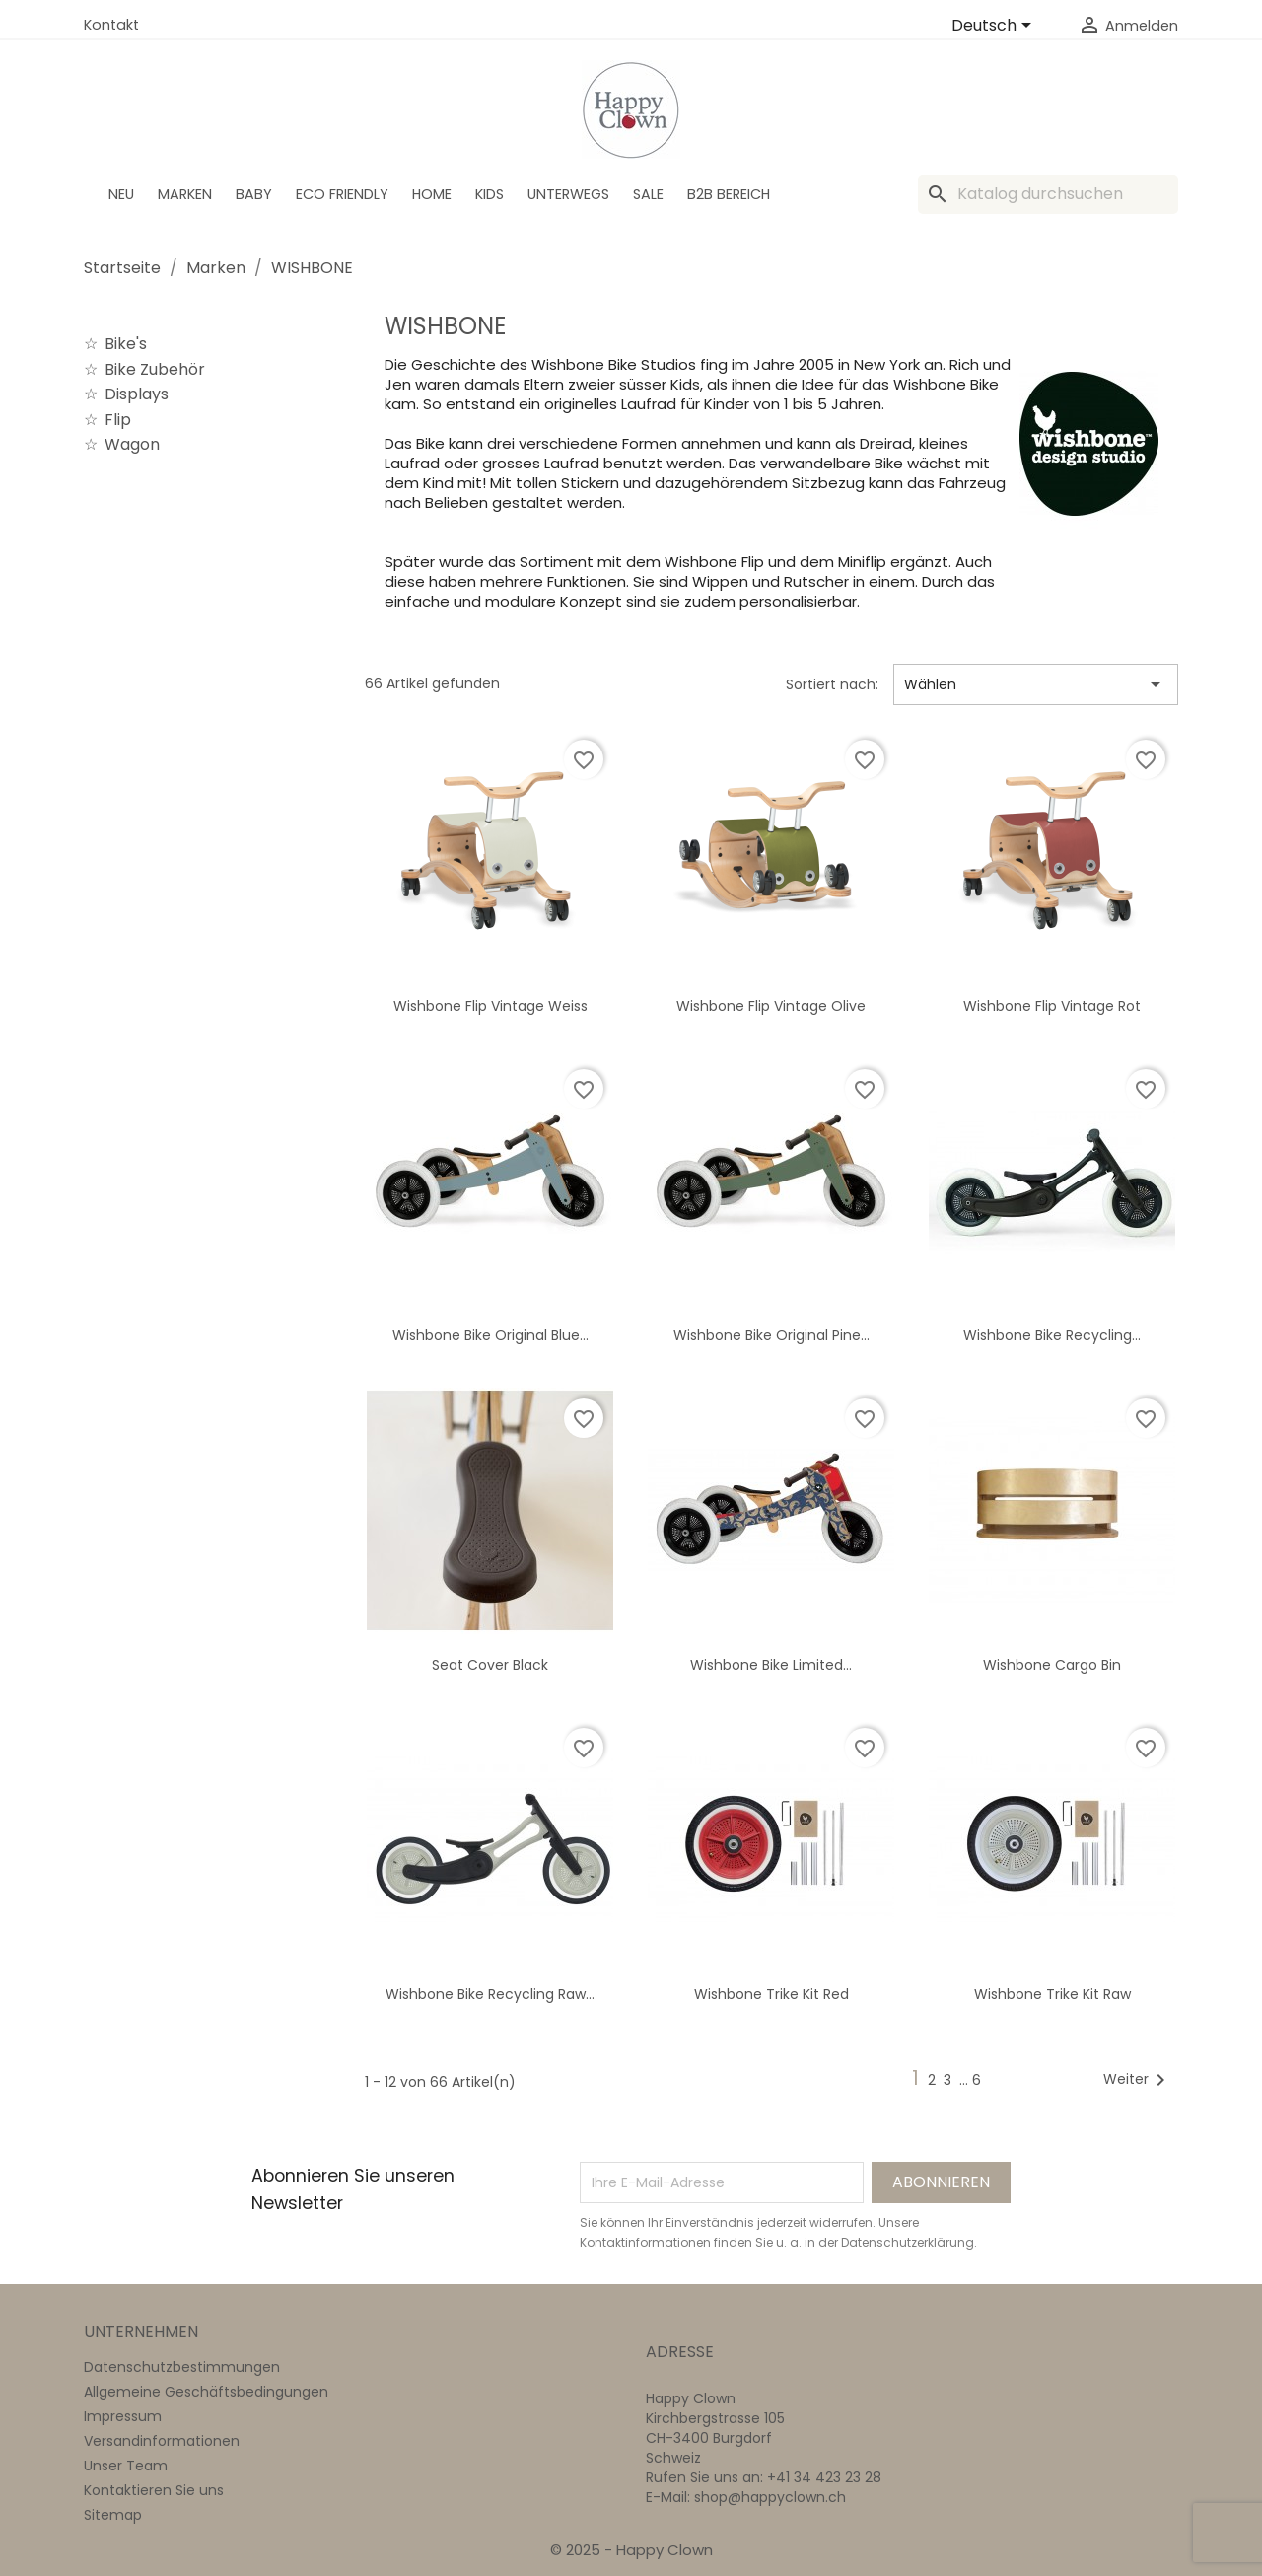 The image size is (1262, 2576). Describe the element at coordinates (490, 1994) in the screenshot. I see `Wishbone Bike Recycling Raw...` at that location.